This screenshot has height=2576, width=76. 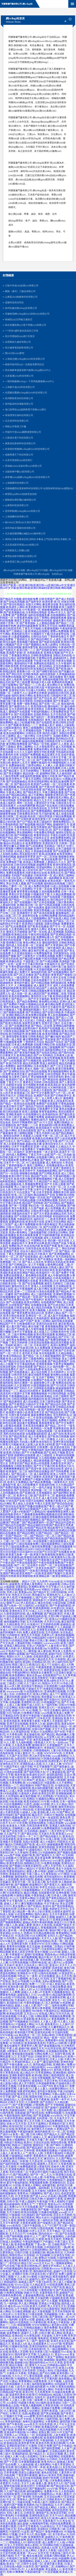 I want to click on 国产91精品一区, so click(x=26, y=1141).